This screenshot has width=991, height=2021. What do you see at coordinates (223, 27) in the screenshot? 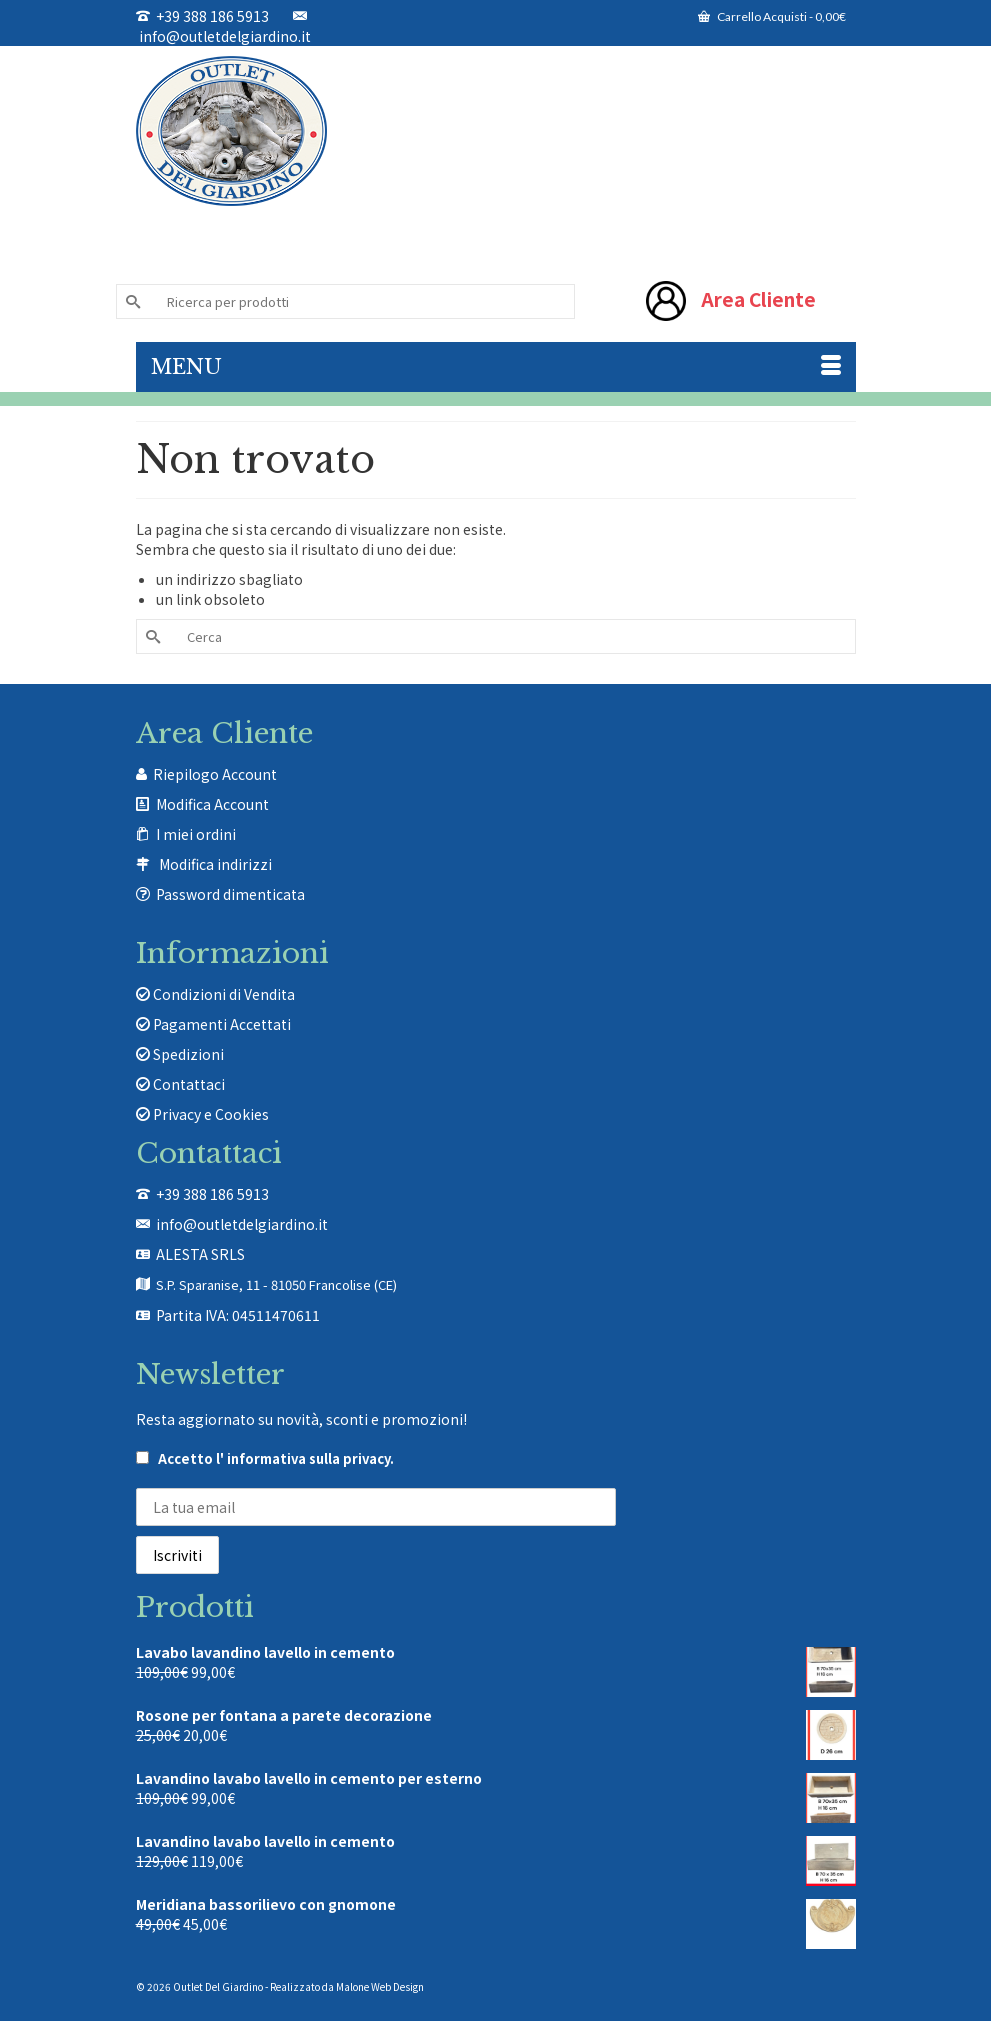
I see `info@outletdelgiardino.it` at bounding box center [223, 27].